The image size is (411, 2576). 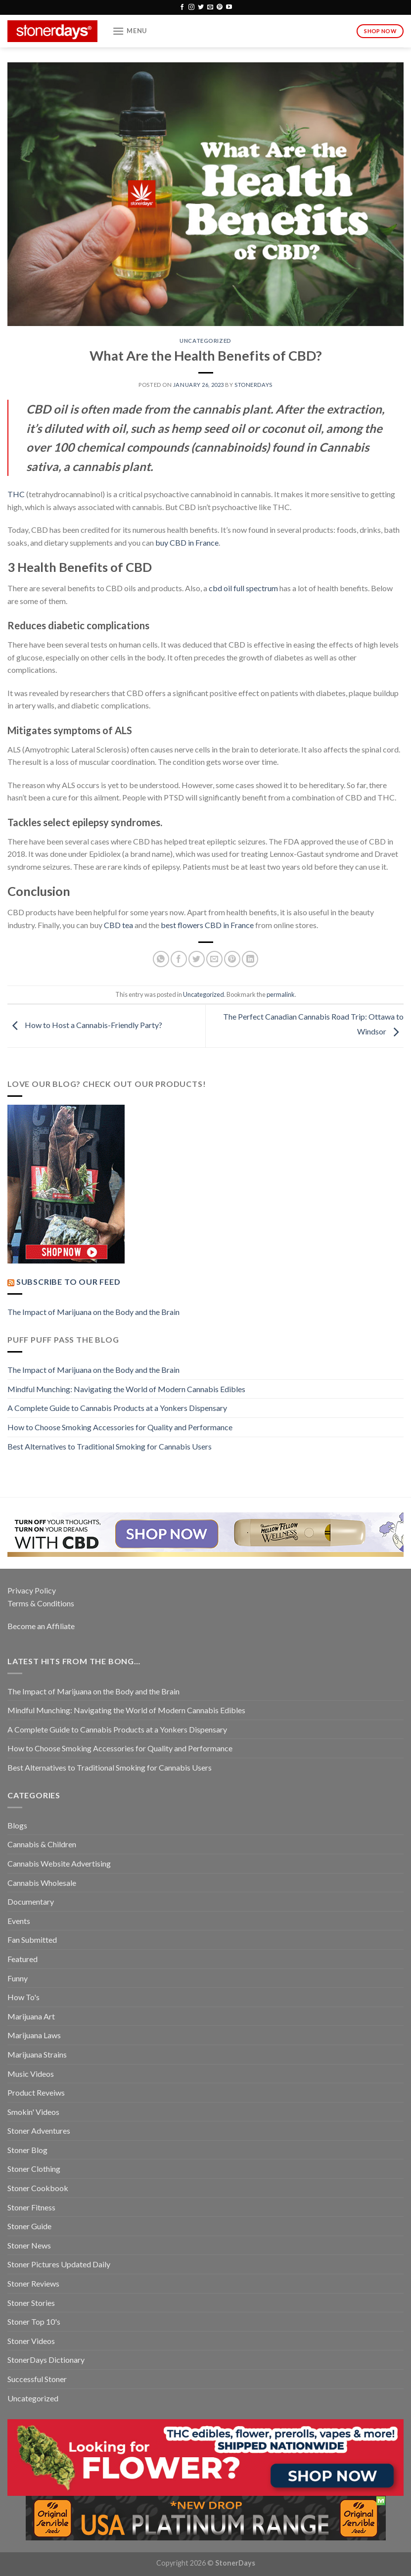 I want to click on Stoner Videos, so click(x=31, y=2340).